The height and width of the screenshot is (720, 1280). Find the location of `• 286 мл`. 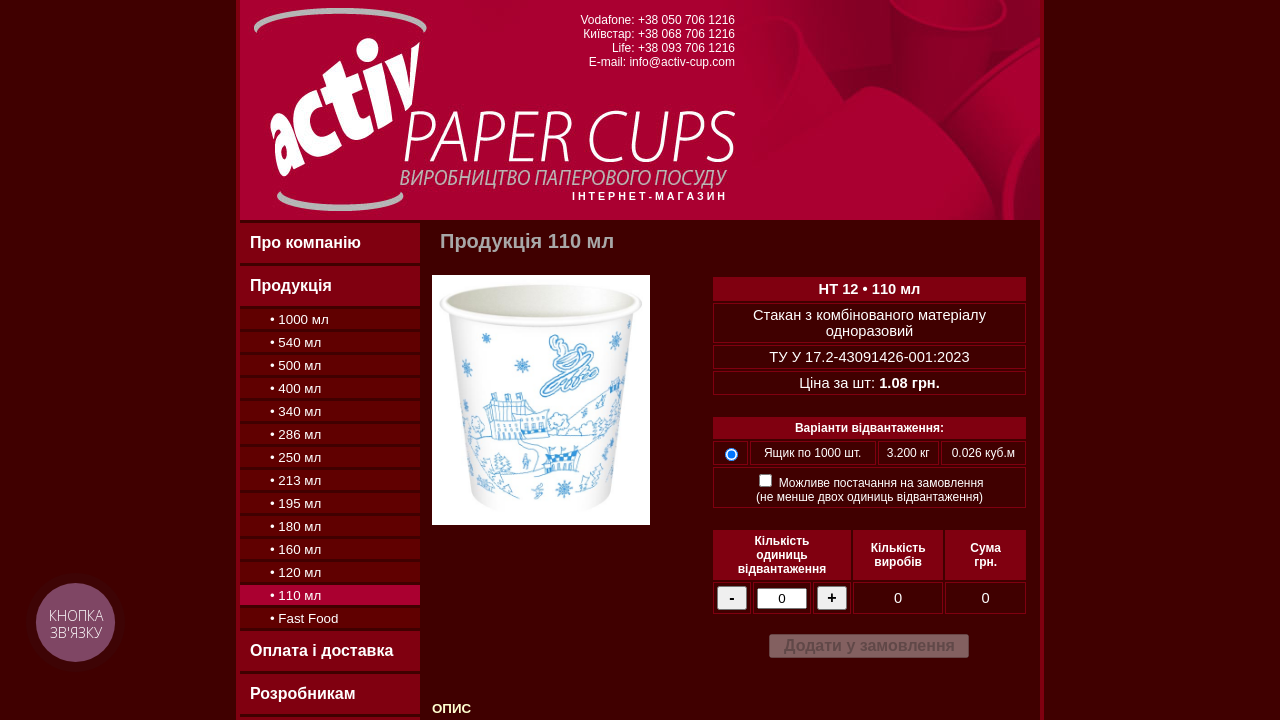

• 286 мл is located at coordinates (295, 434).